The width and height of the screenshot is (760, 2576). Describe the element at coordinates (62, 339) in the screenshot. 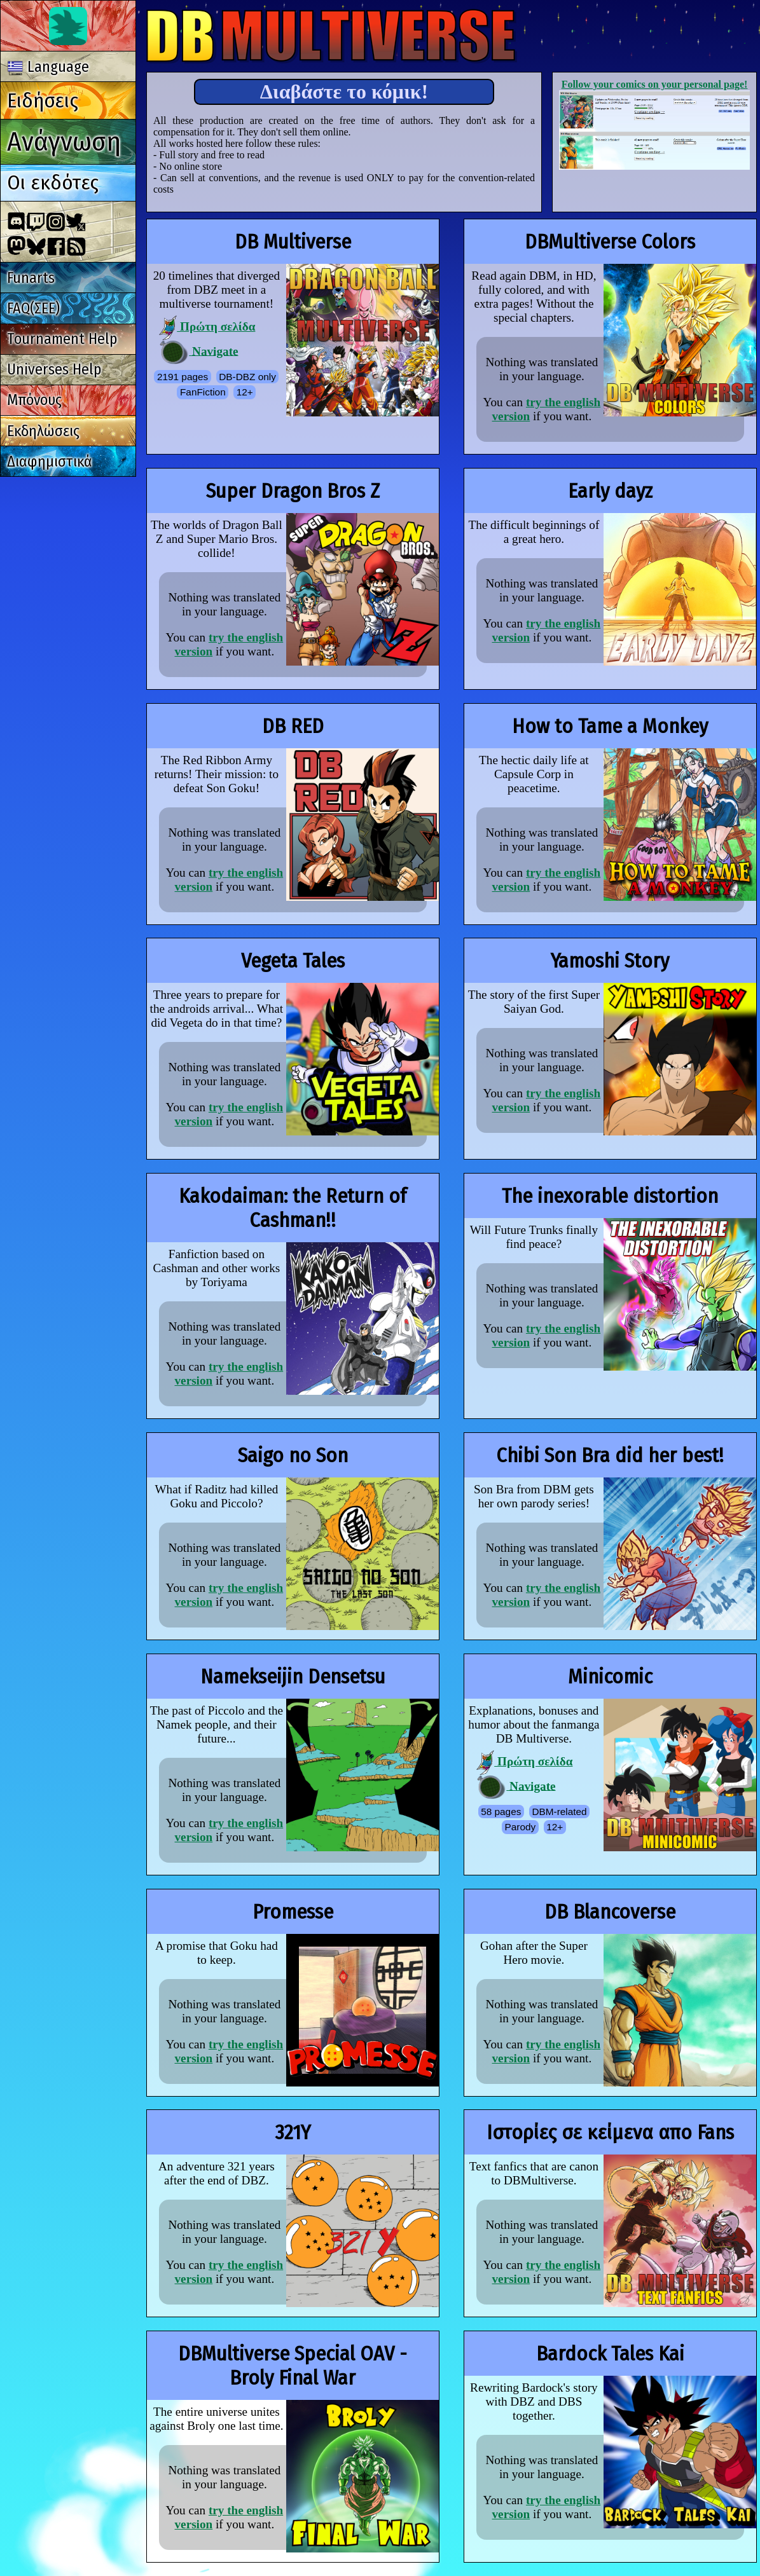

I see `Tournament Help` at that location.